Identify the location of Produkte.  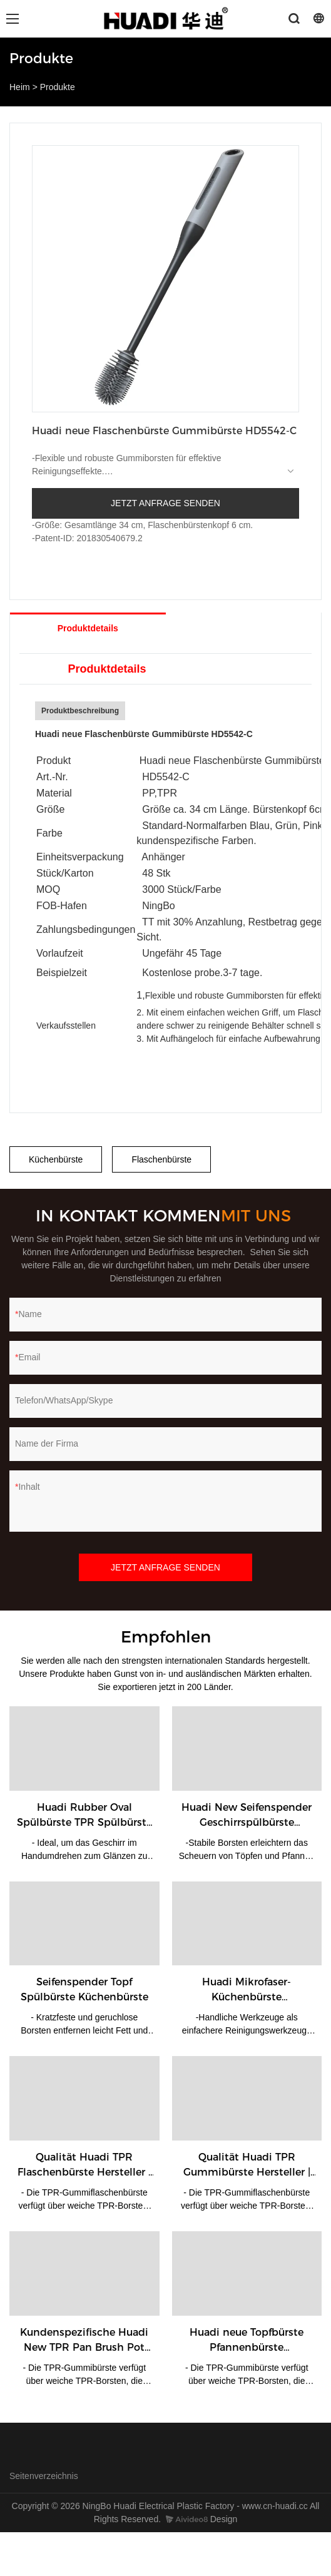
(57, 87).